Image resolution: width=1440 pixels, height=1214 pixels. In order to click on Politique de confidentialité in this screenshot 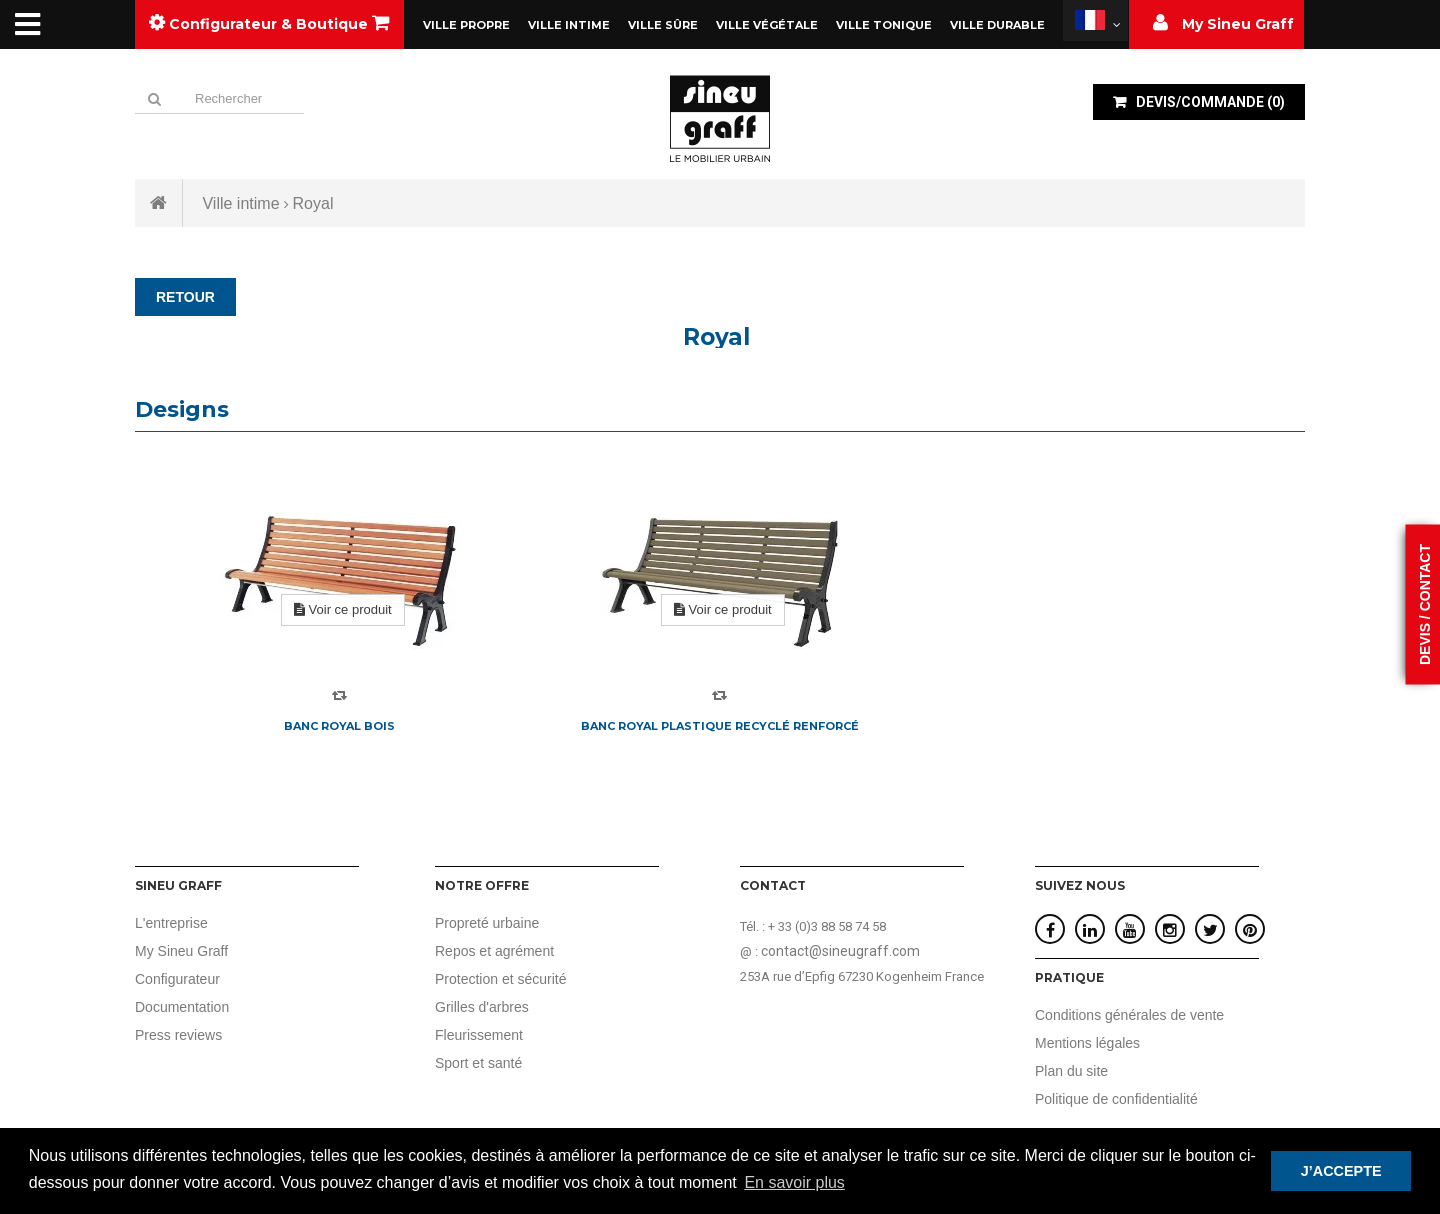, I will do `click(1116, 1099)`.